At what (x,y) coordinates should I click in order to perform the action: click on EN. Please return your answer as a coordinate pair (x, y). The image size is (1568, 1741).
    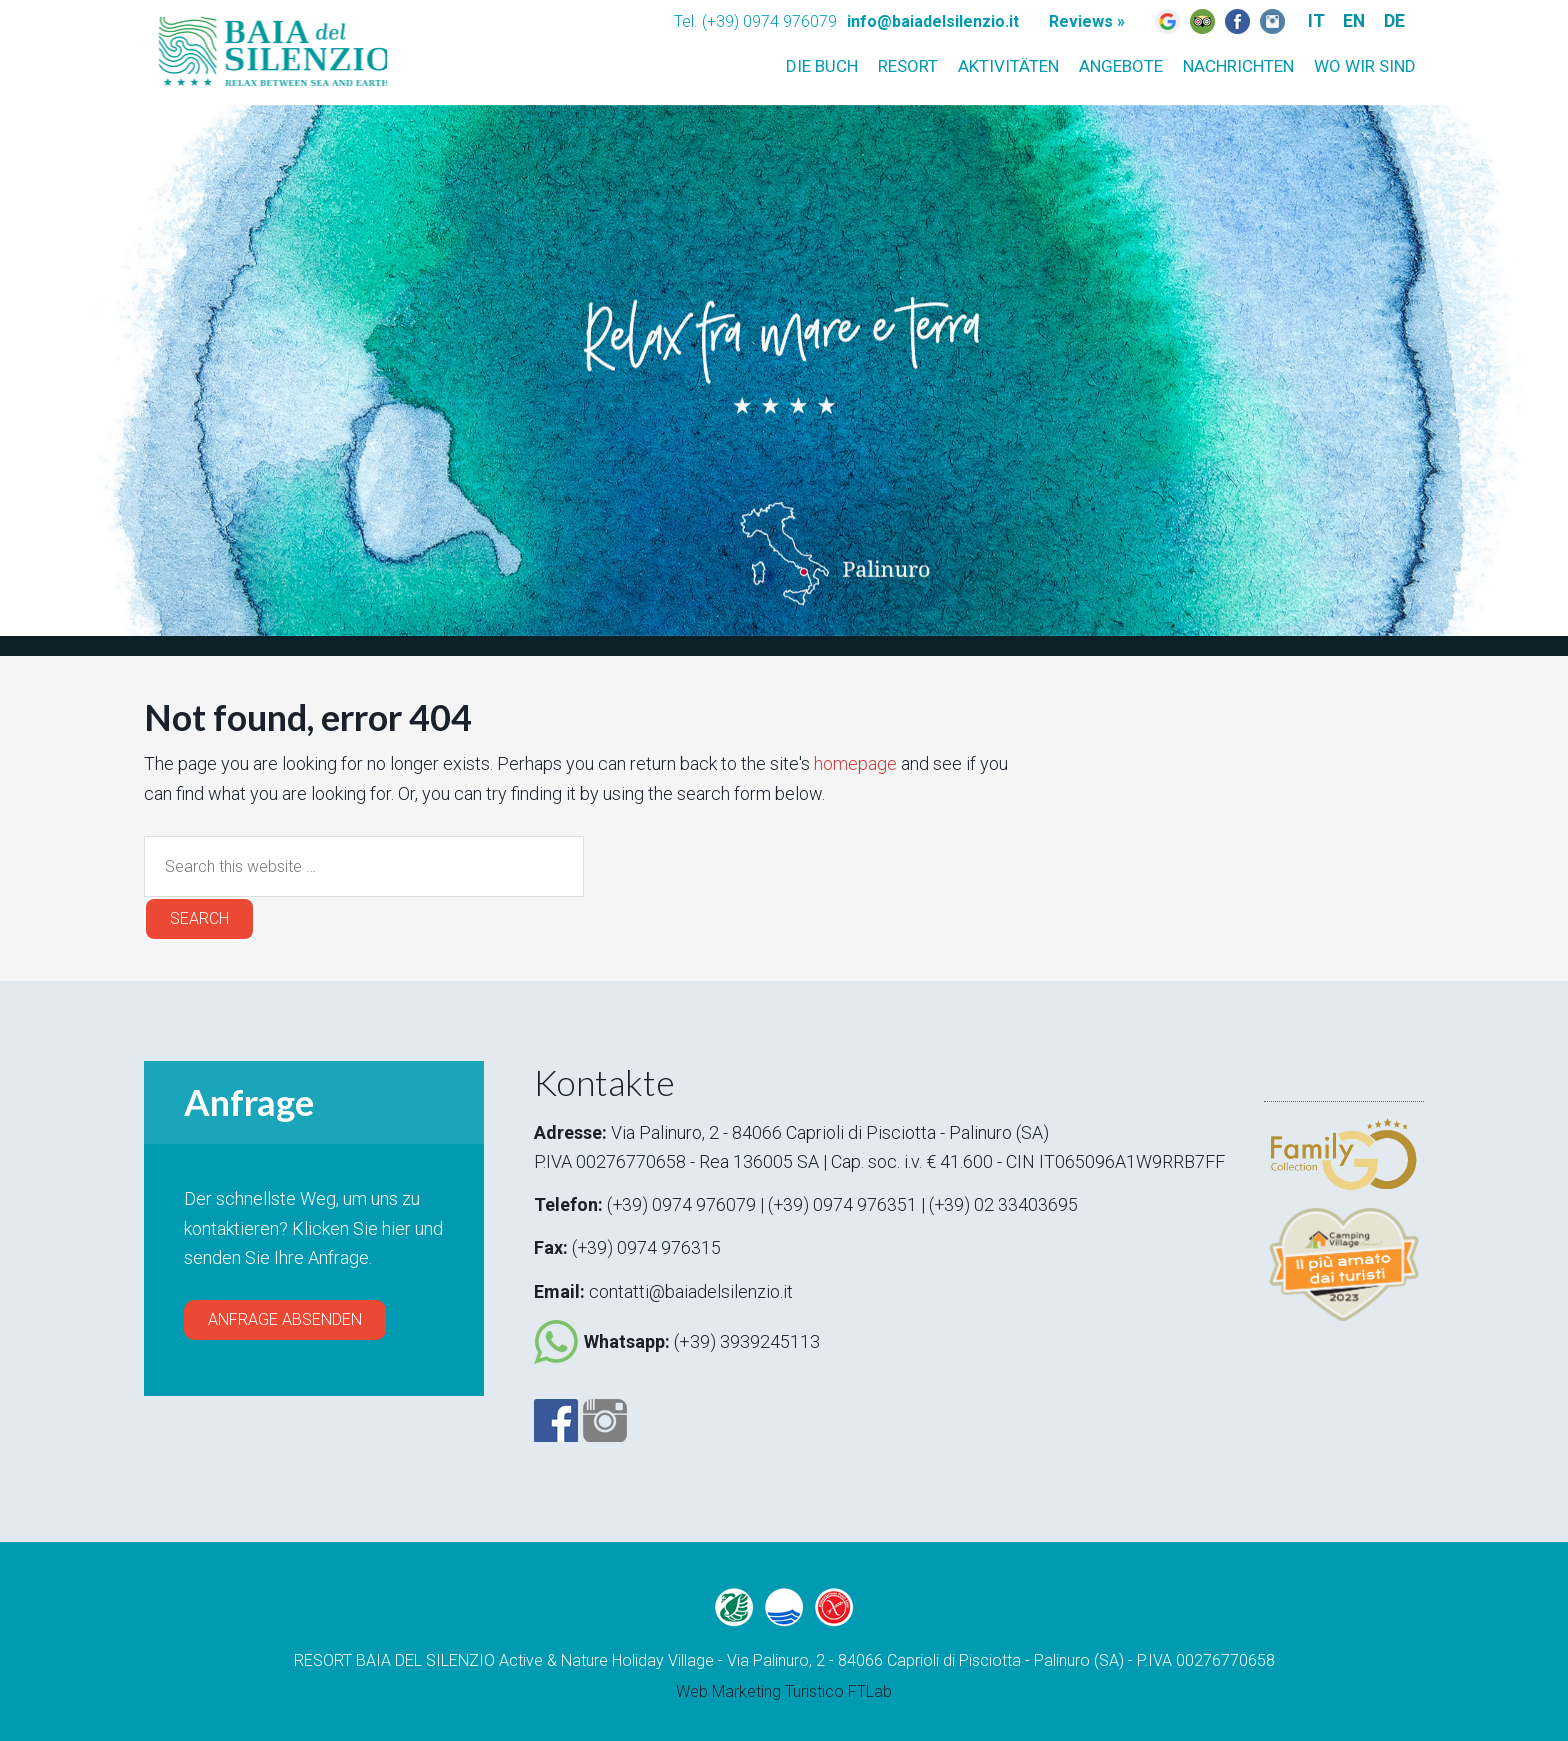
    Looking at the image, I should click on (1351, 20).